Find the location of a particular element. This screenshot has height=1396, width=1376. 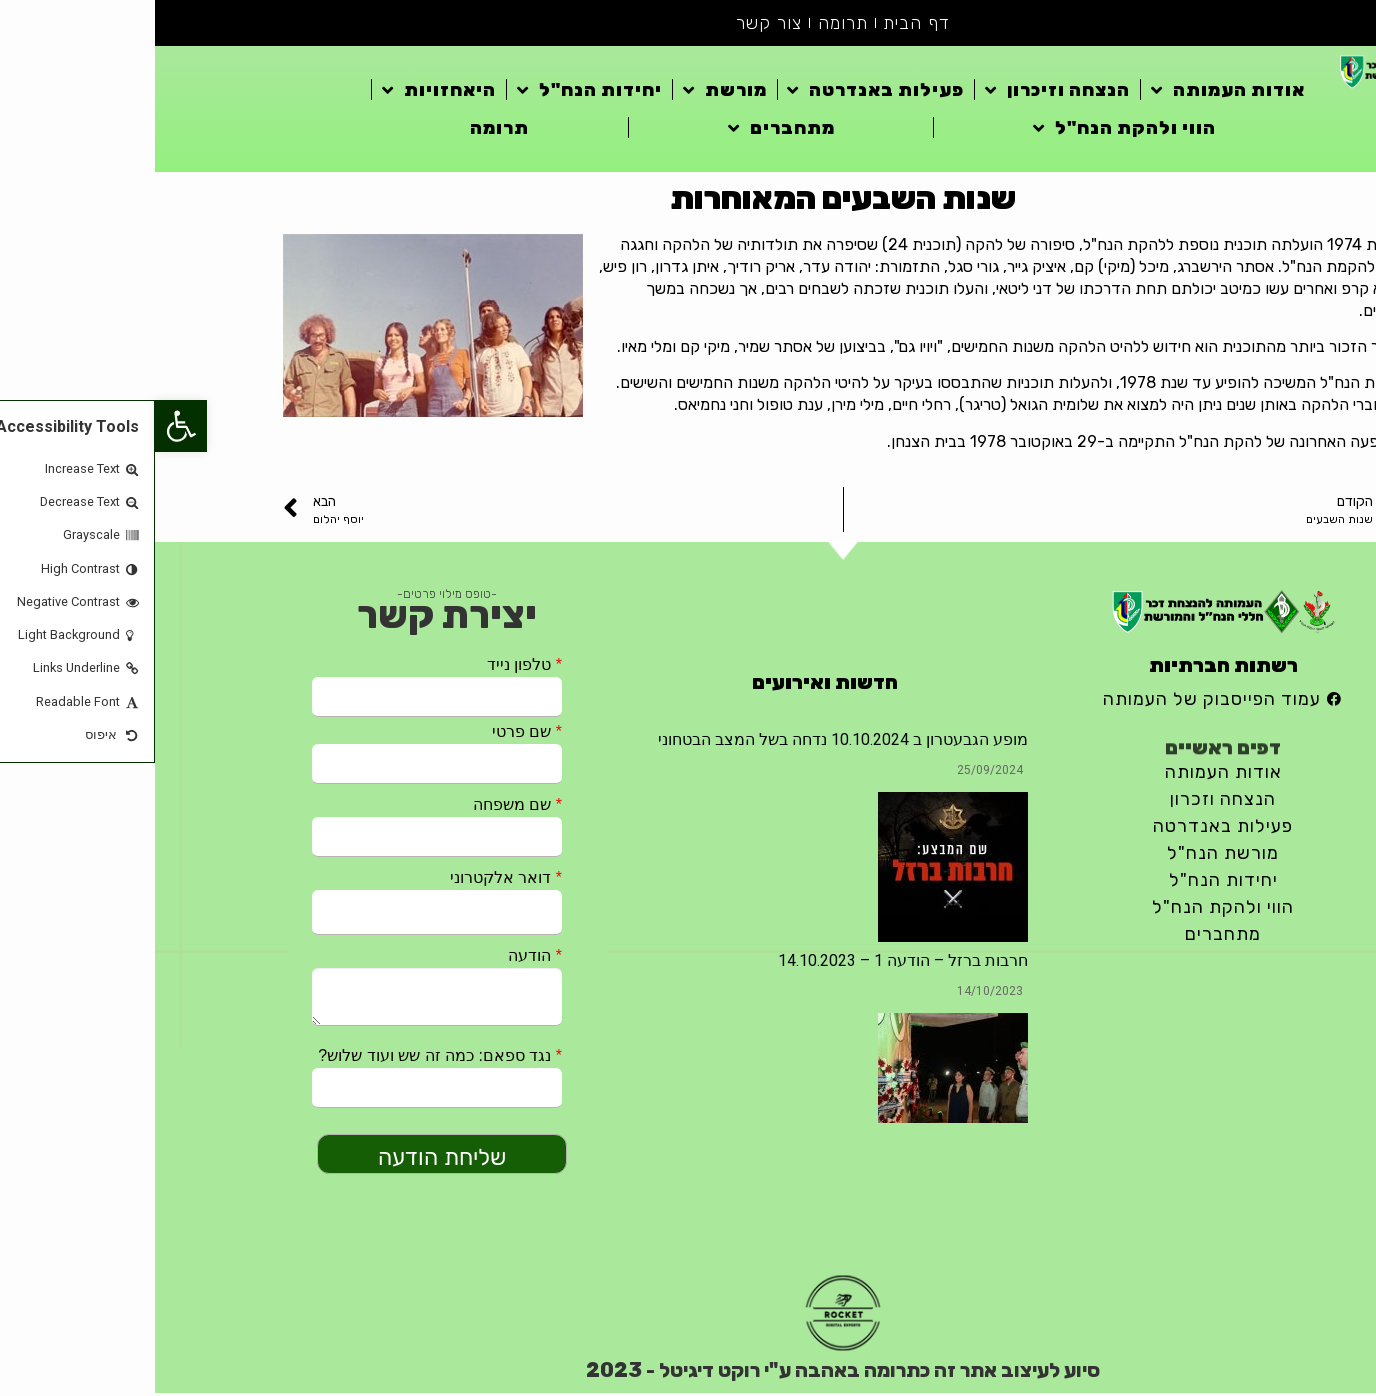

סיוע לעיצוב אתר זה כתרומה באהבה ע"י רוקט דיגיטל - 2023 is located at coordinates (688, 1373).